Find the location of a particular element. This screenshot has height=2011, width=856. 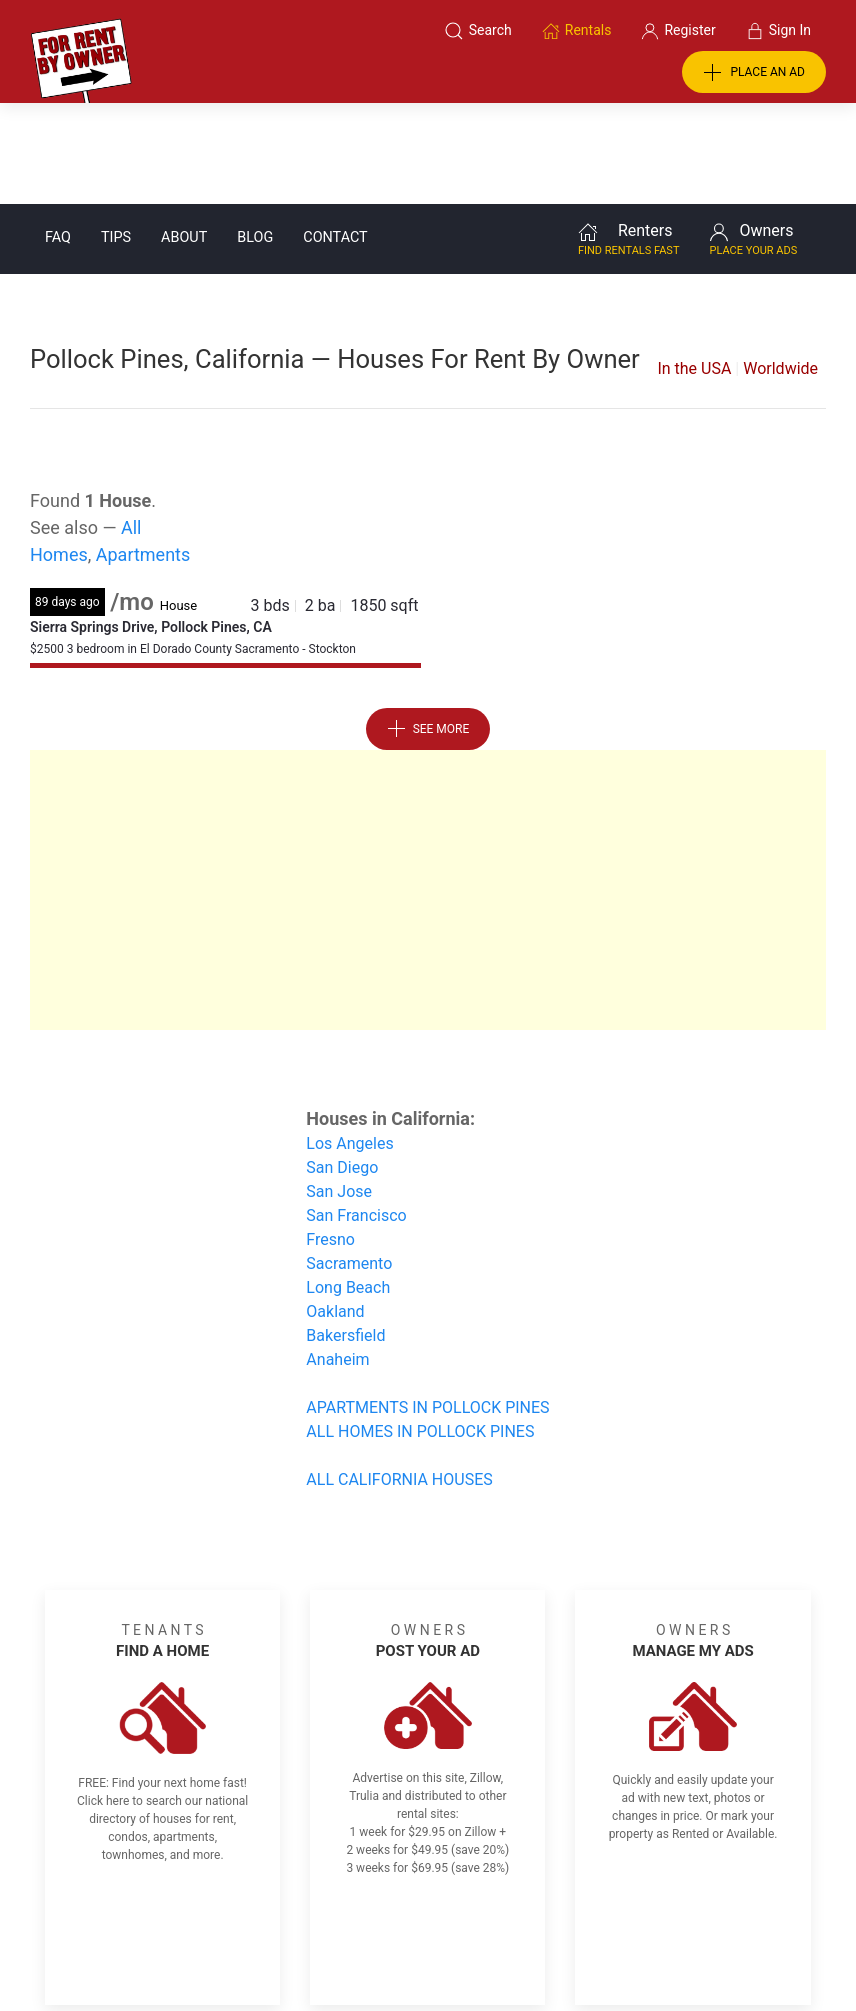

[Advertisement] is located at coordinates (428, 789).